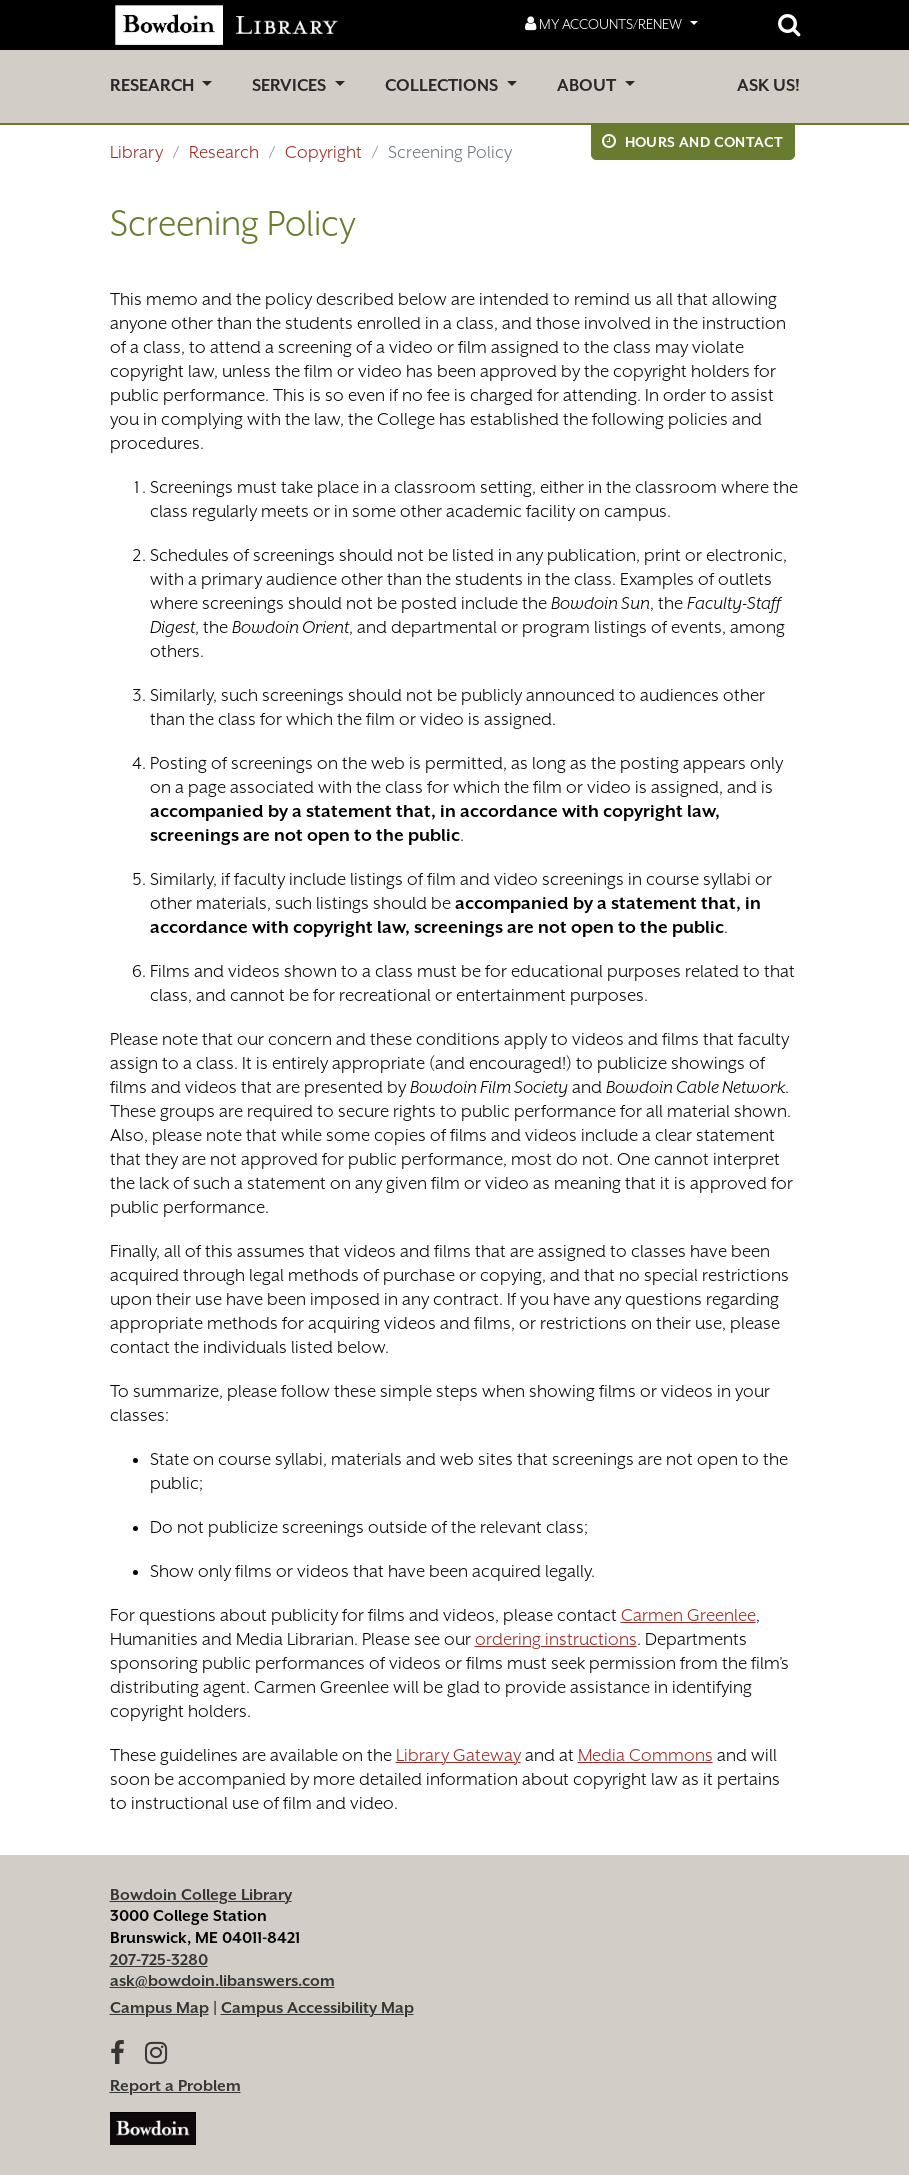 The width and height of the screenshot is (909, 2175). What do you see at coordinates (159, 1960) in the screenshot?
I see `207-725-3280` at bounding box center [159, 1960].